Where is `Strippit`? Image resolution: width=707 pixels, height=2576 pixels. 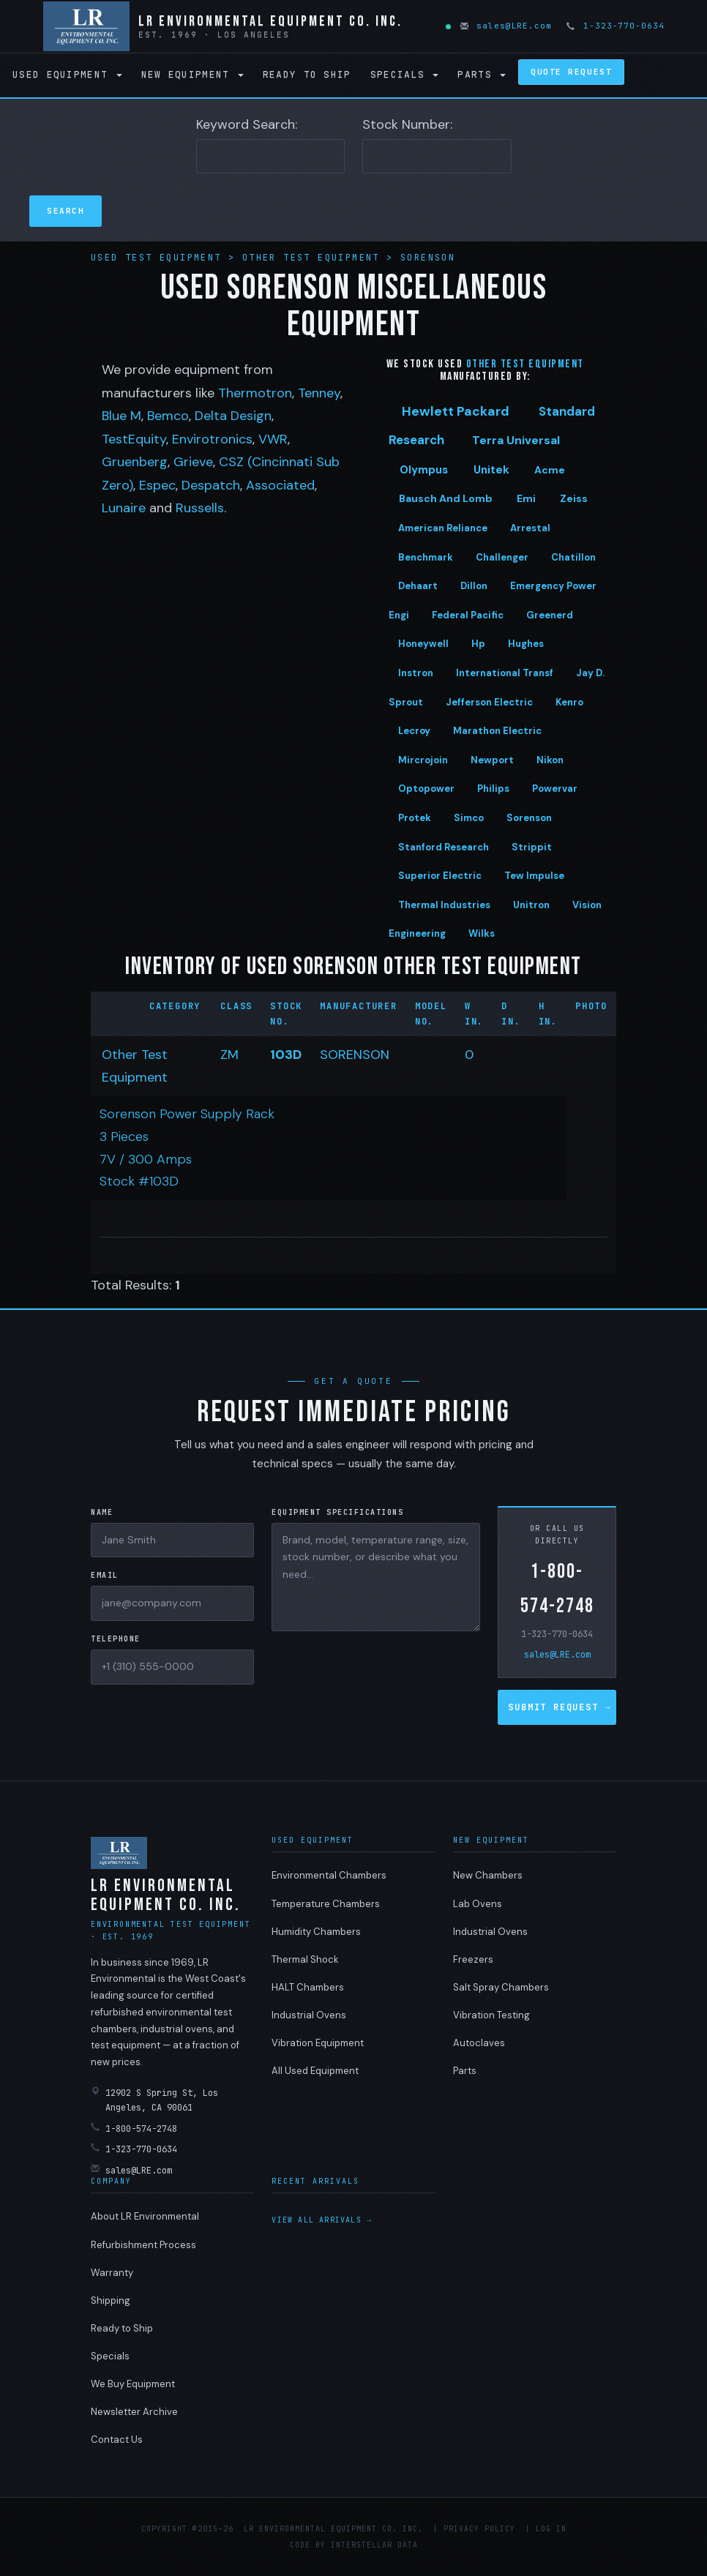 Strippit is located at coordinates (532, 847).